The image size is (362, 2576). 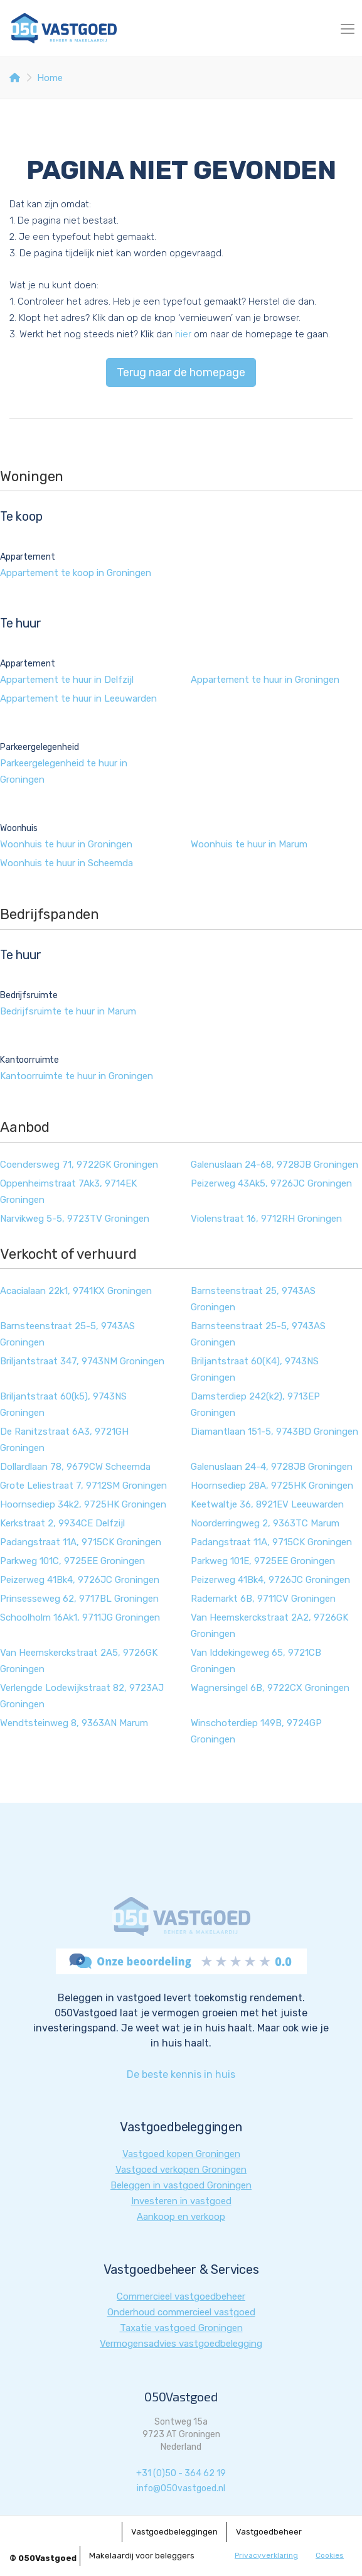 What do you see at coordinates (82, 1361) in the screenshot?
I see `Briljantstraat 347, 9743NM Groningen` at bounding box center [82, 1361].